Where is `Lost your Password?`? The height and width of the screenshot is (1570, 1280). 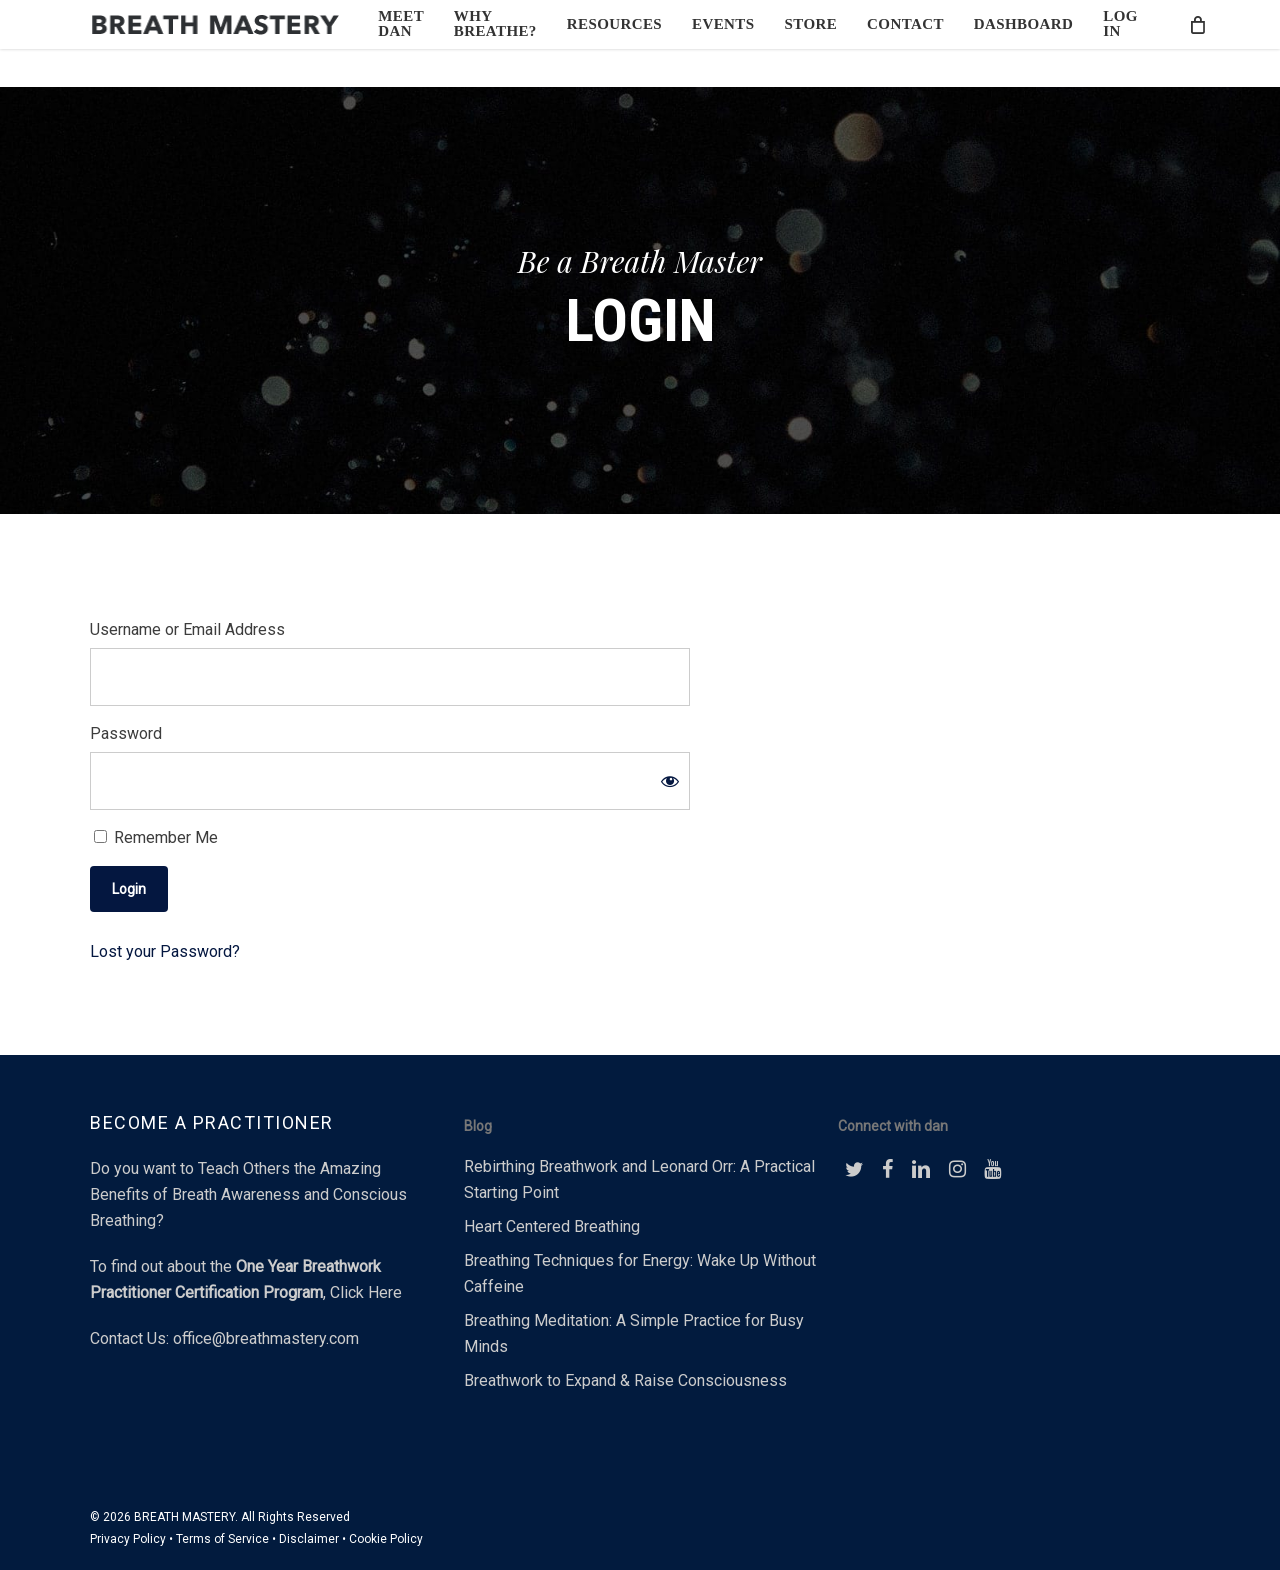 Lost your Password? is located at coordinates (165, 951).